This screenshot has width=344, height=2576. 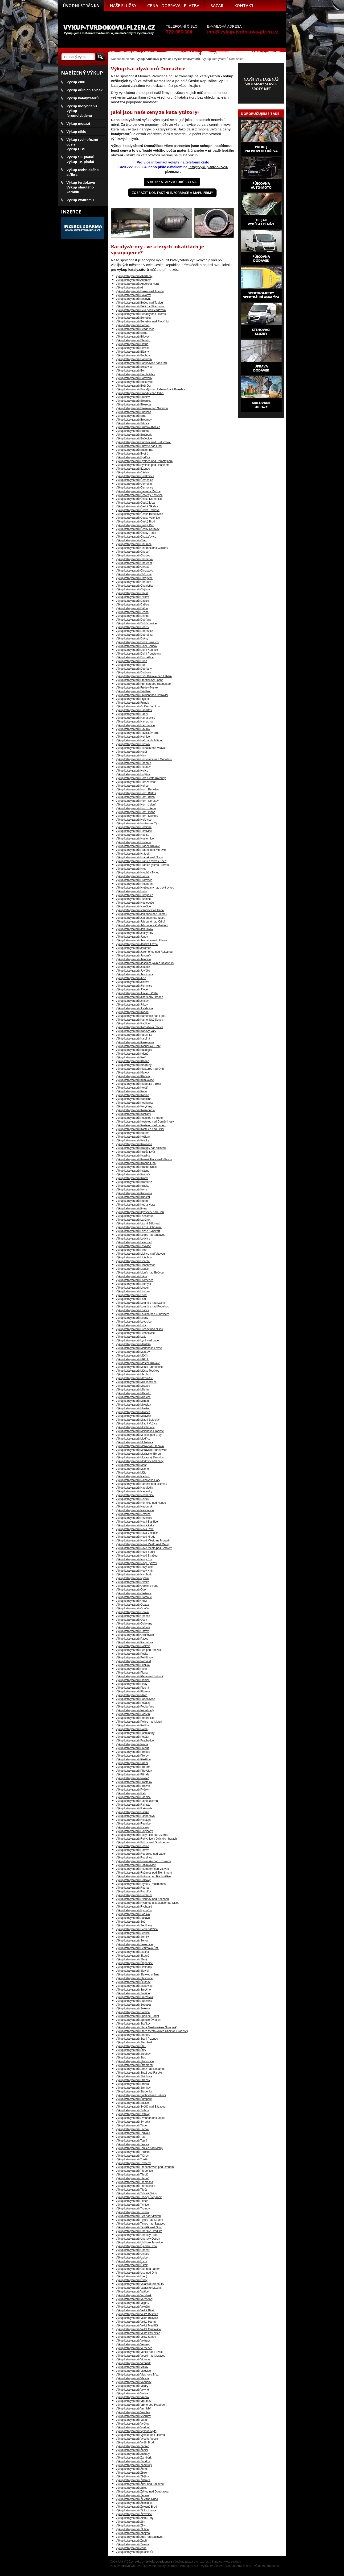 I want to click on Výkup katalyzátorů Hořice, so click(x=132, y=785).